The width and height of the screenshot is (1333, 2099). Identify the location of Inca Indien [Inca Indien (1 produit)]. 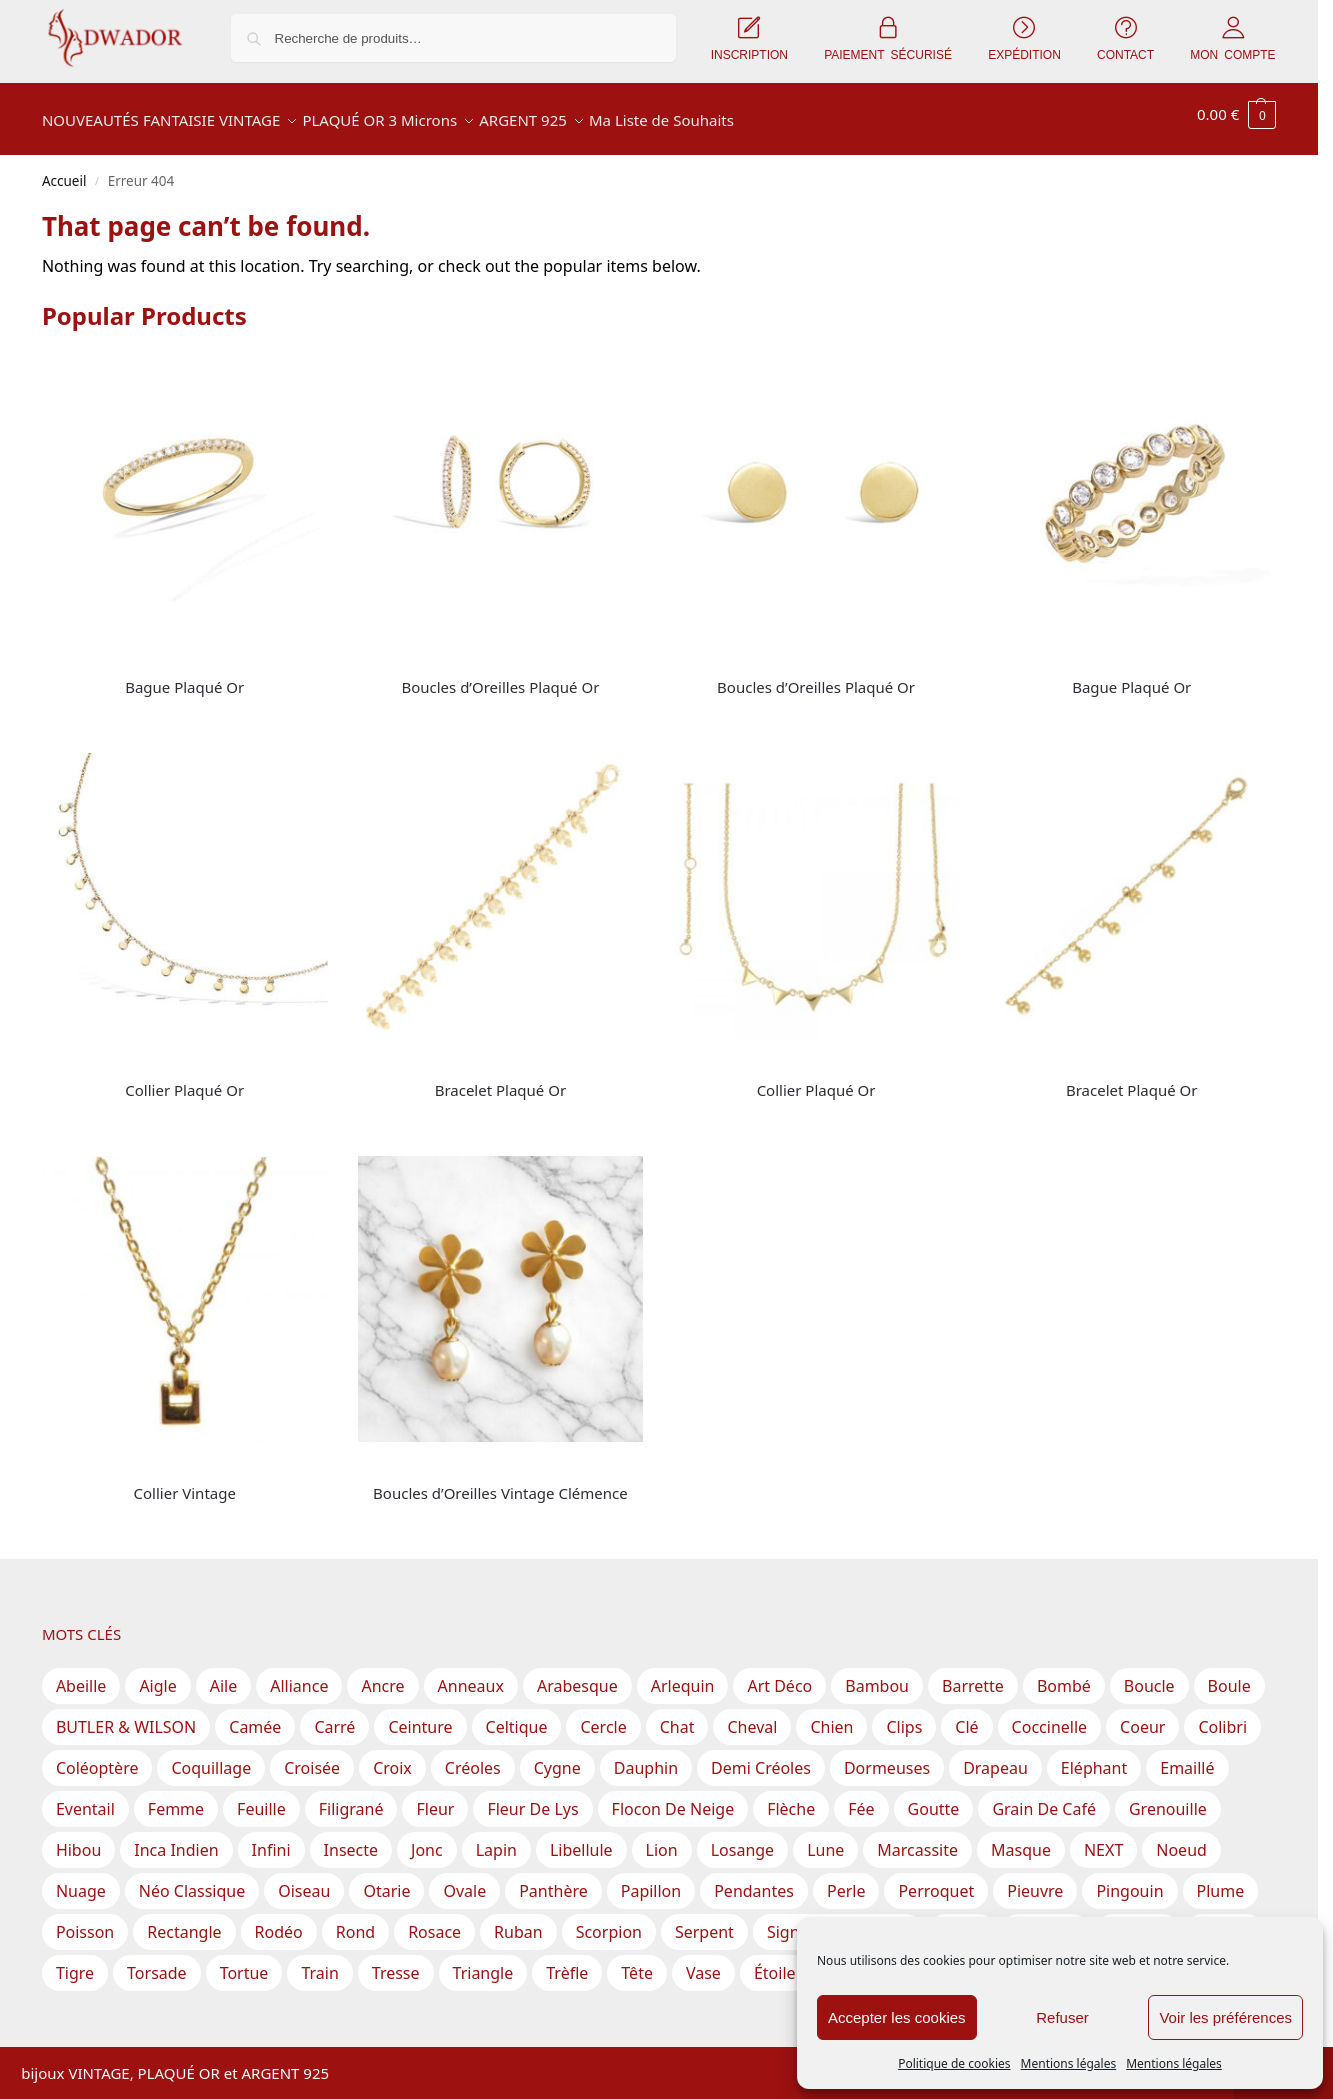
(176, 1839).